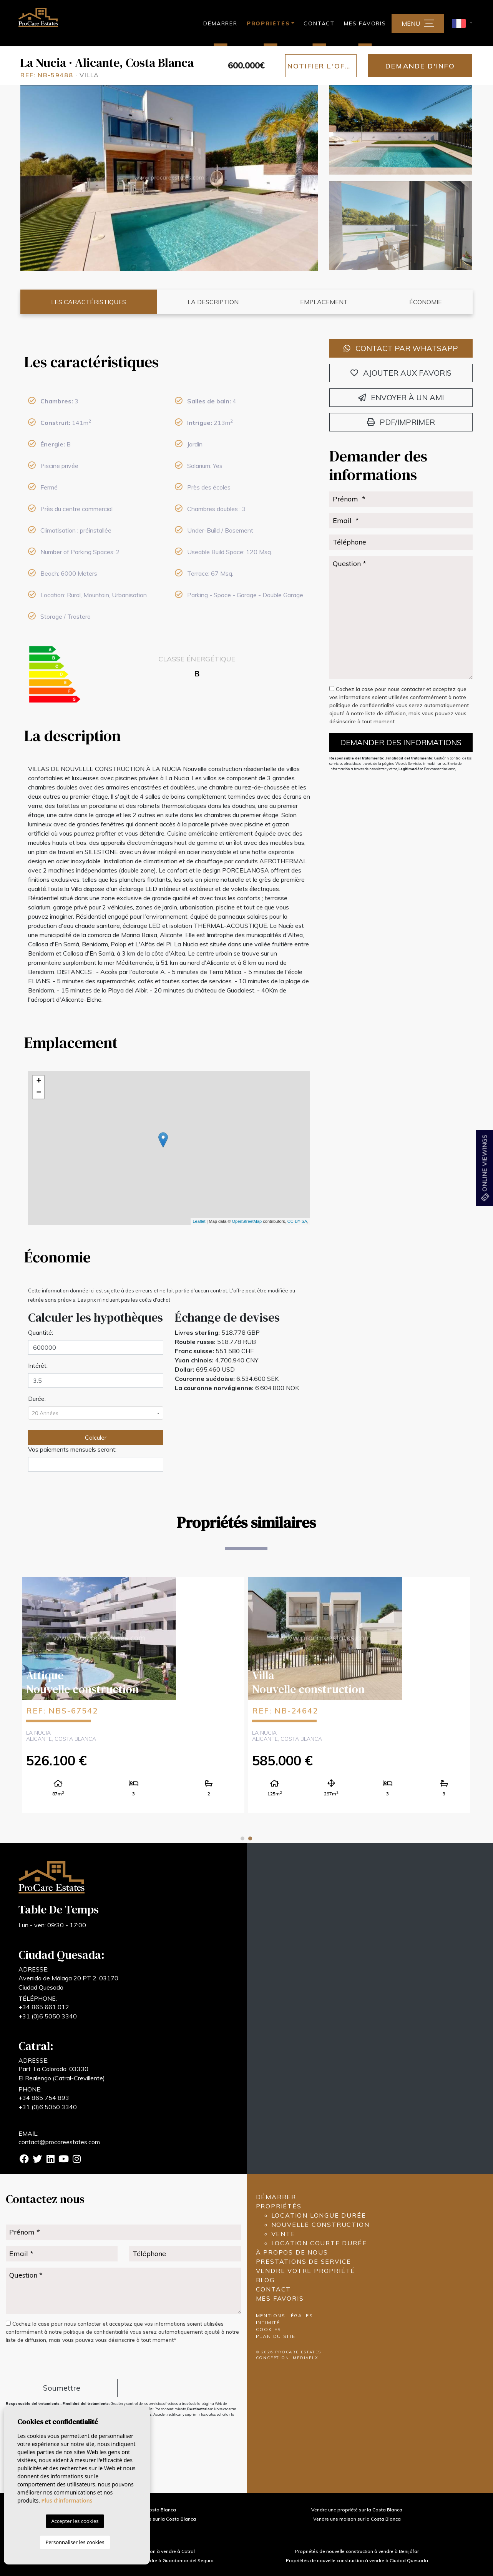 The width and height of the screenshot is (493, 2576). Describe the element at coordinates (43, 2097) in the screenshot. I see `+34 865 754 893` at that location.